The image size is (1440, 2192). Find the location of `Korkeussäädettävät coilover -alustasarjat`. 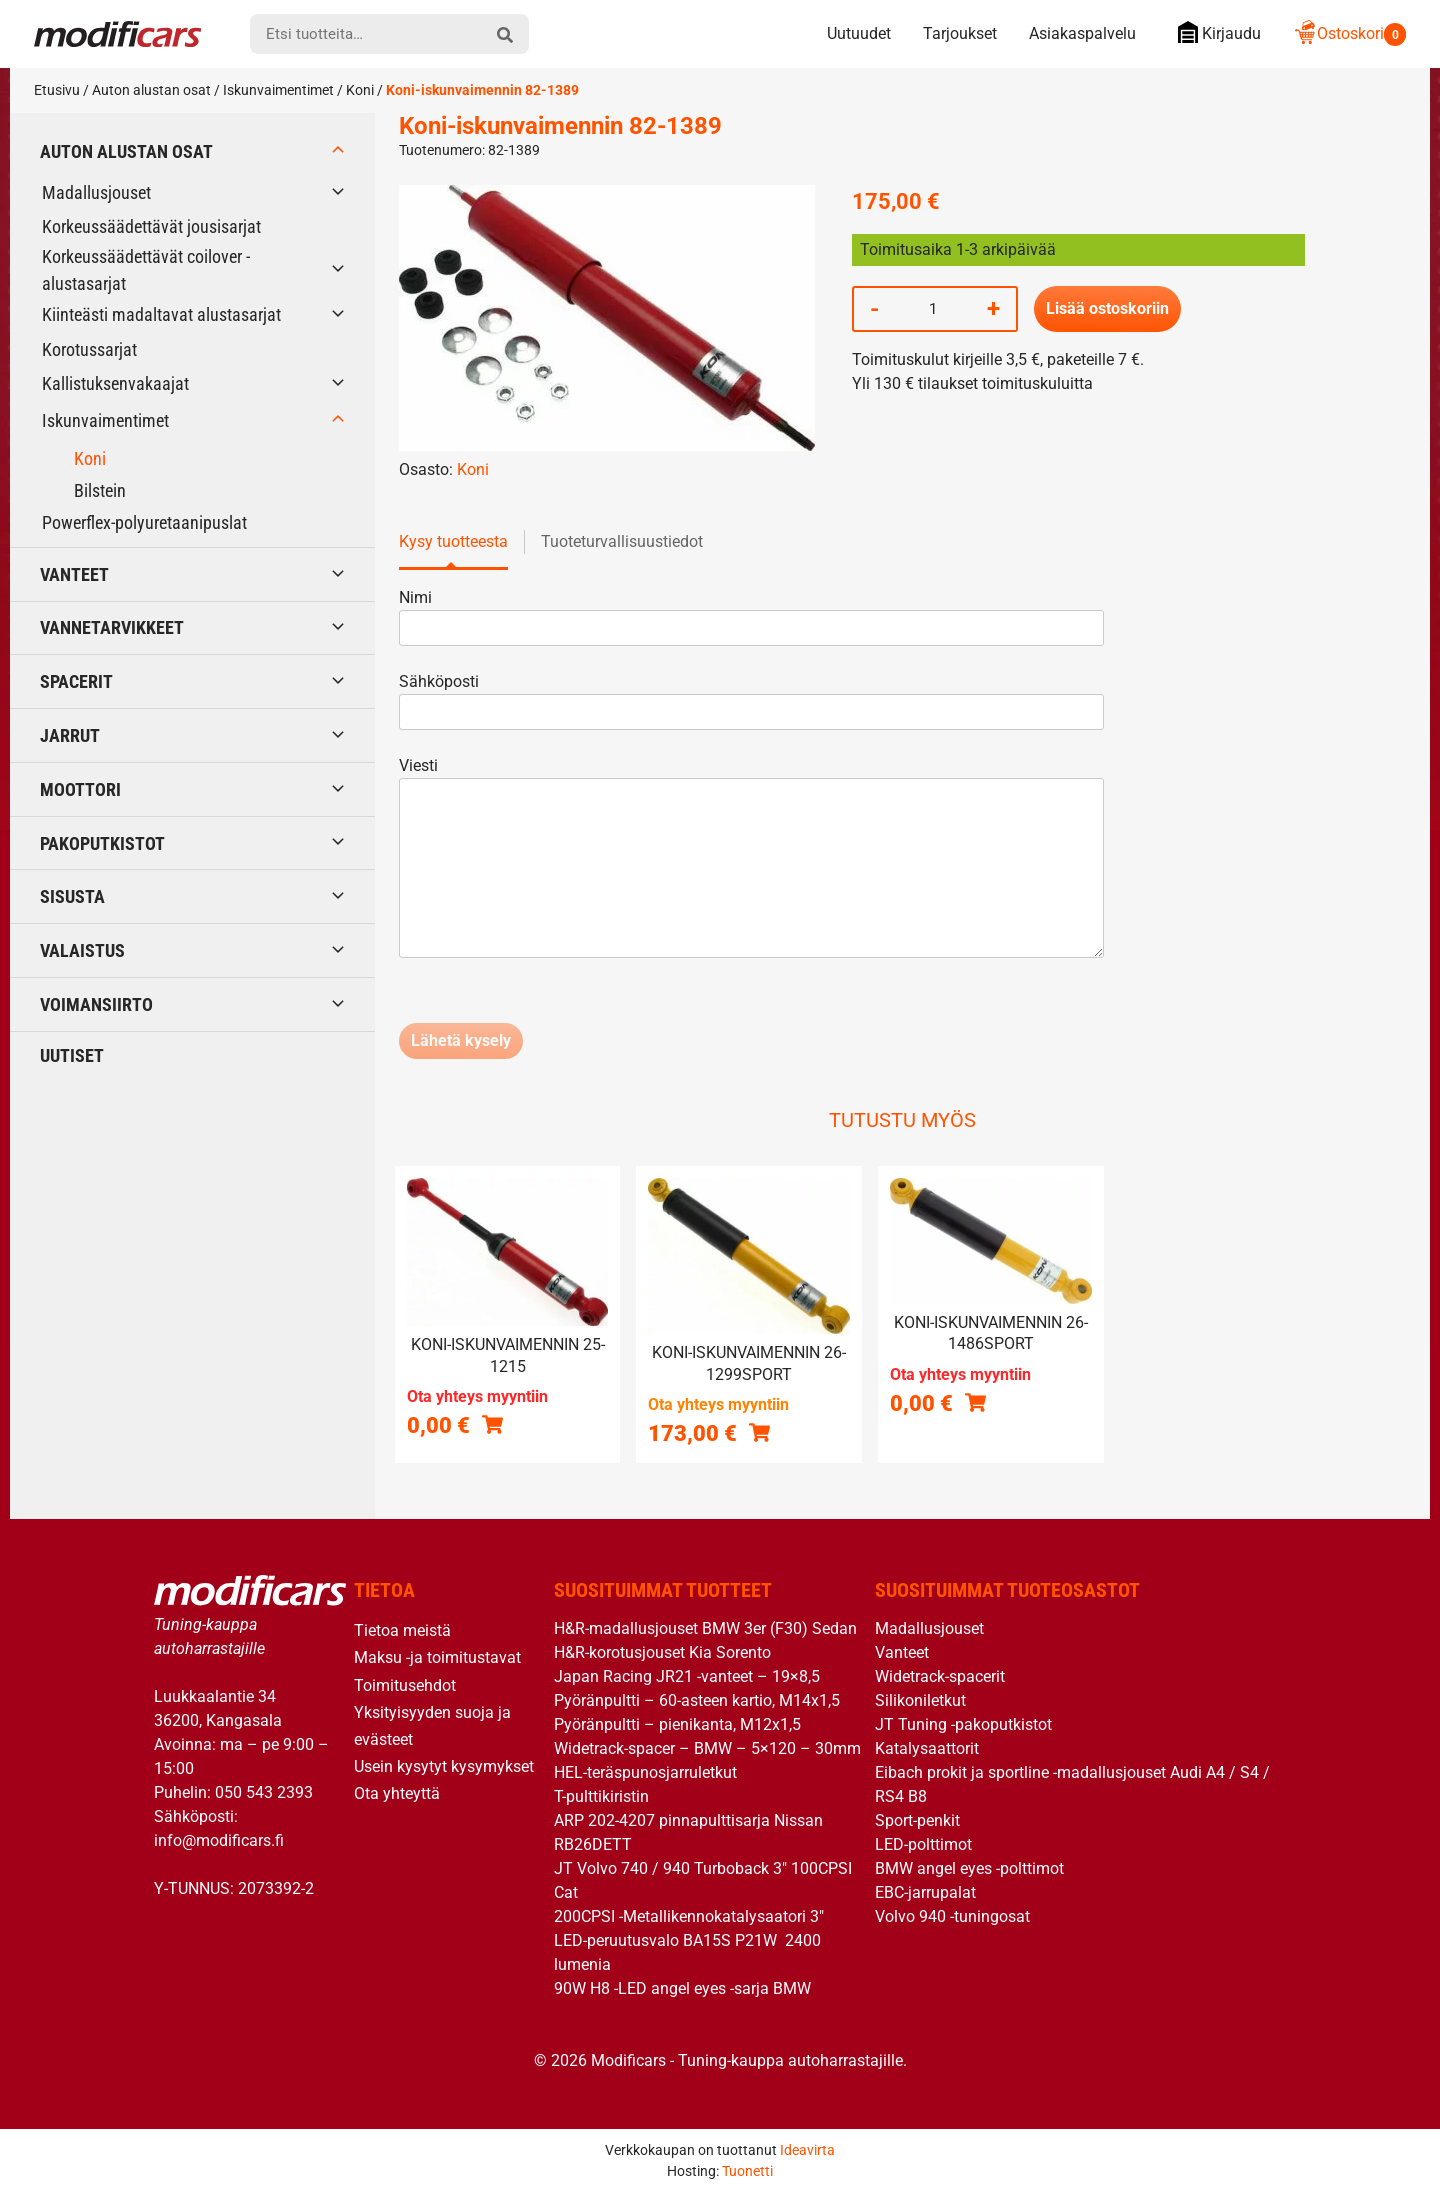

Korkeussäädettävät coilover -alustasarjat is located at coordinates (146, 270).